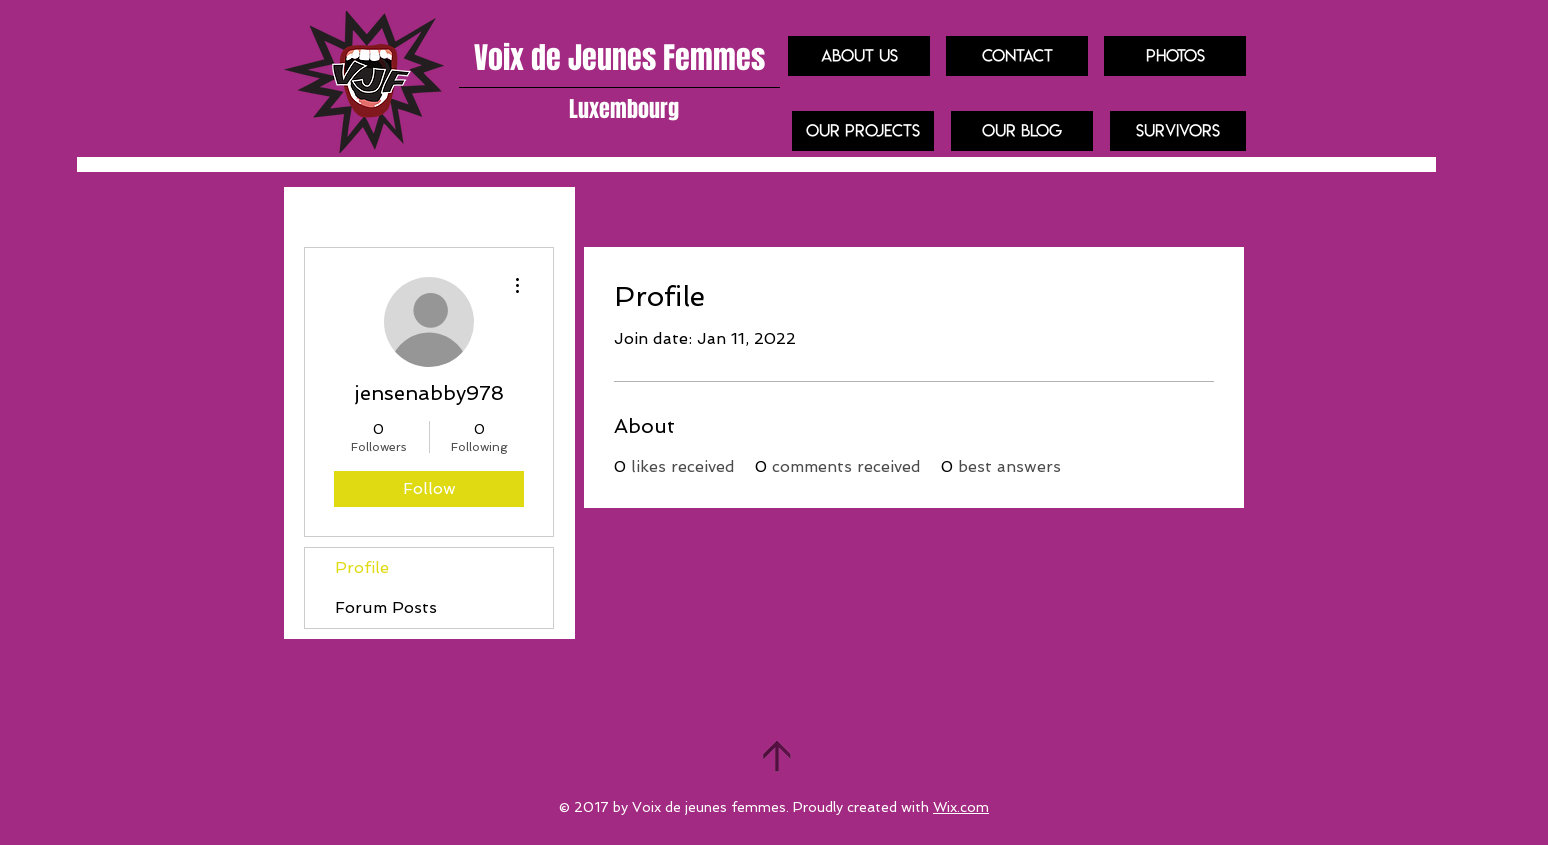 The image size is (1548, 845). Describe the element at coordinates (859, 56) in the screenshot. I see `[About us]` at that location.